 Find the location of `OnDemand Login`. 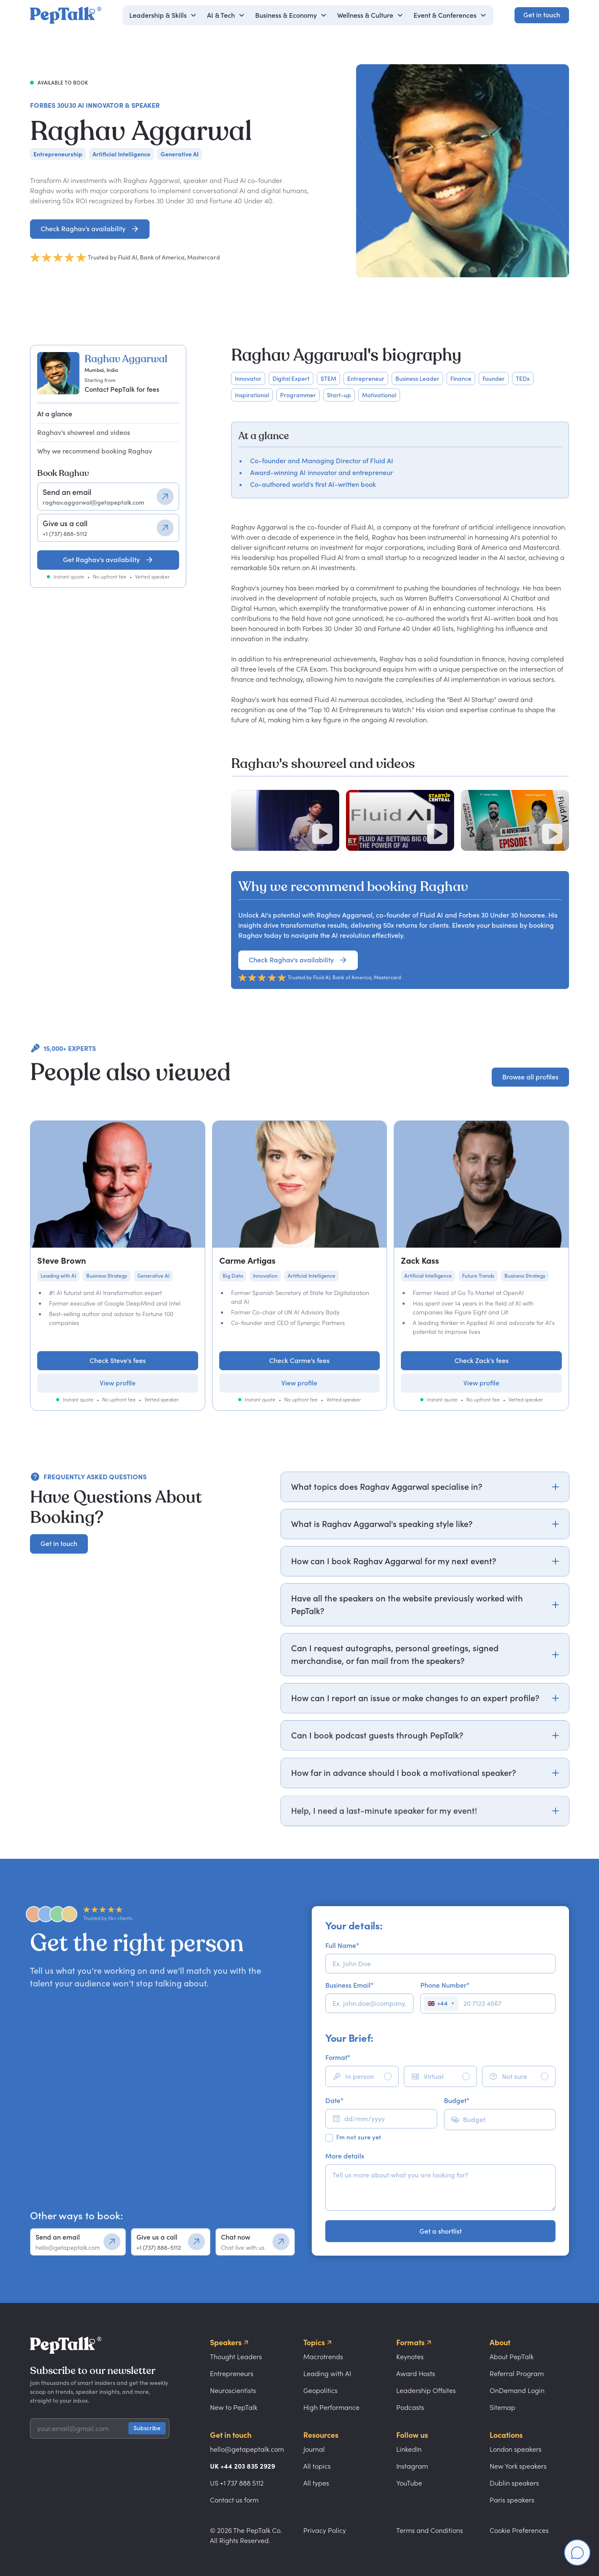

OnDemand Login is located at coordinates (517, 2390).